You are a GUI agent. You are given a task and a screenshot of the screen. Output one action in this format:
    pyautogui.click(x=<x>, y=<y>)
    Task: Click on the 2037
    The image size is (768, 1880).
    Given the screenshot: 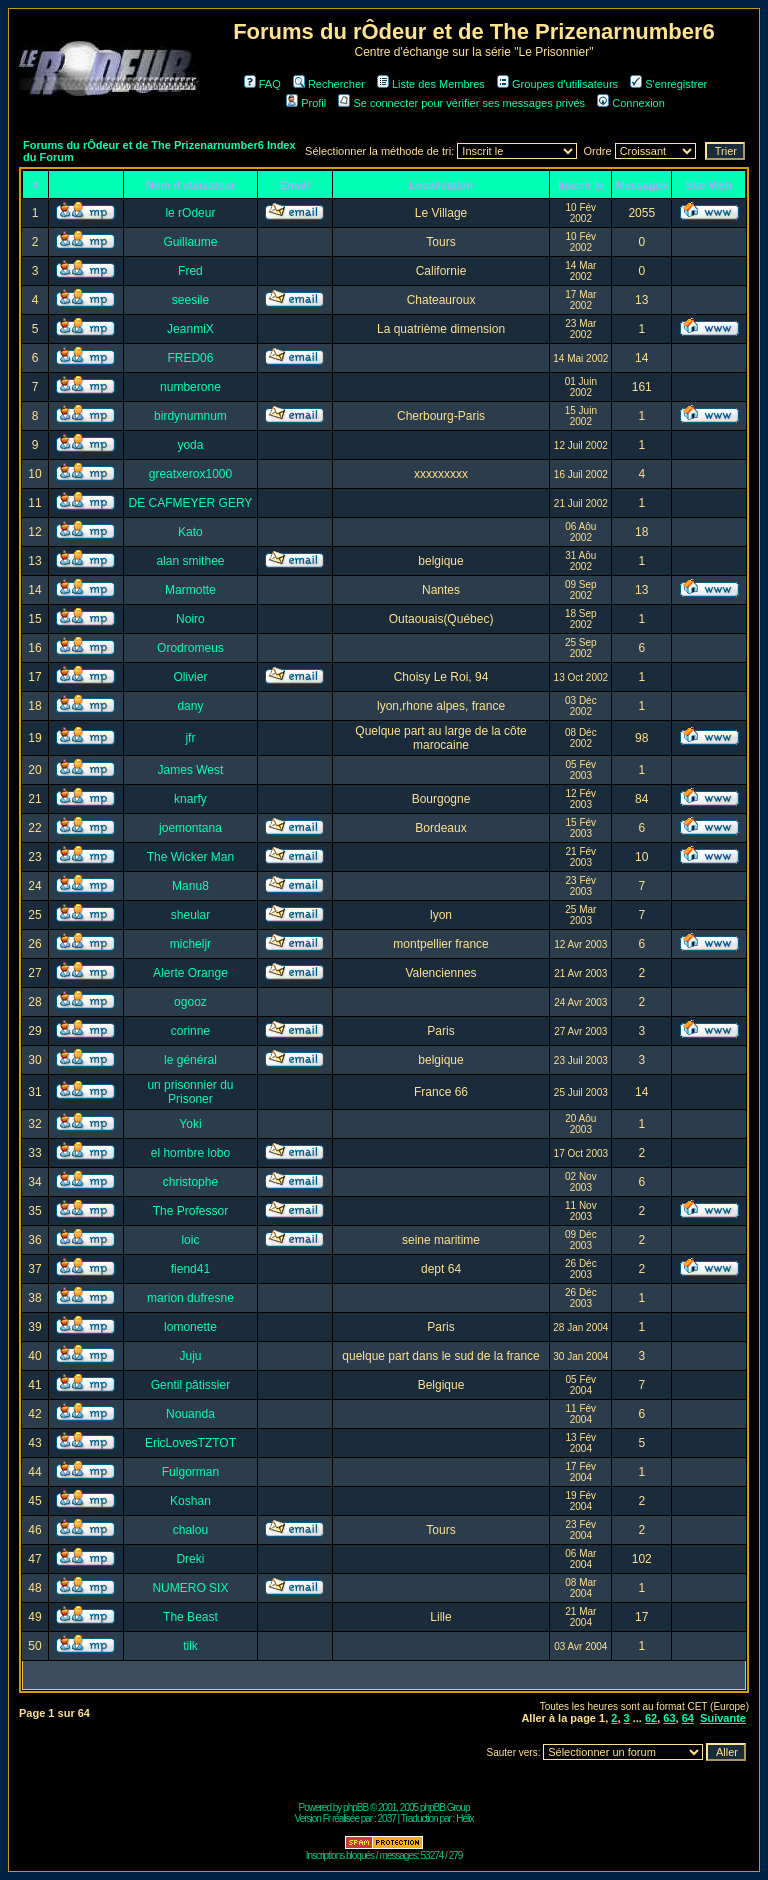 What is the action you would take?
    pyautogui.click(x=387, y=1818)
    